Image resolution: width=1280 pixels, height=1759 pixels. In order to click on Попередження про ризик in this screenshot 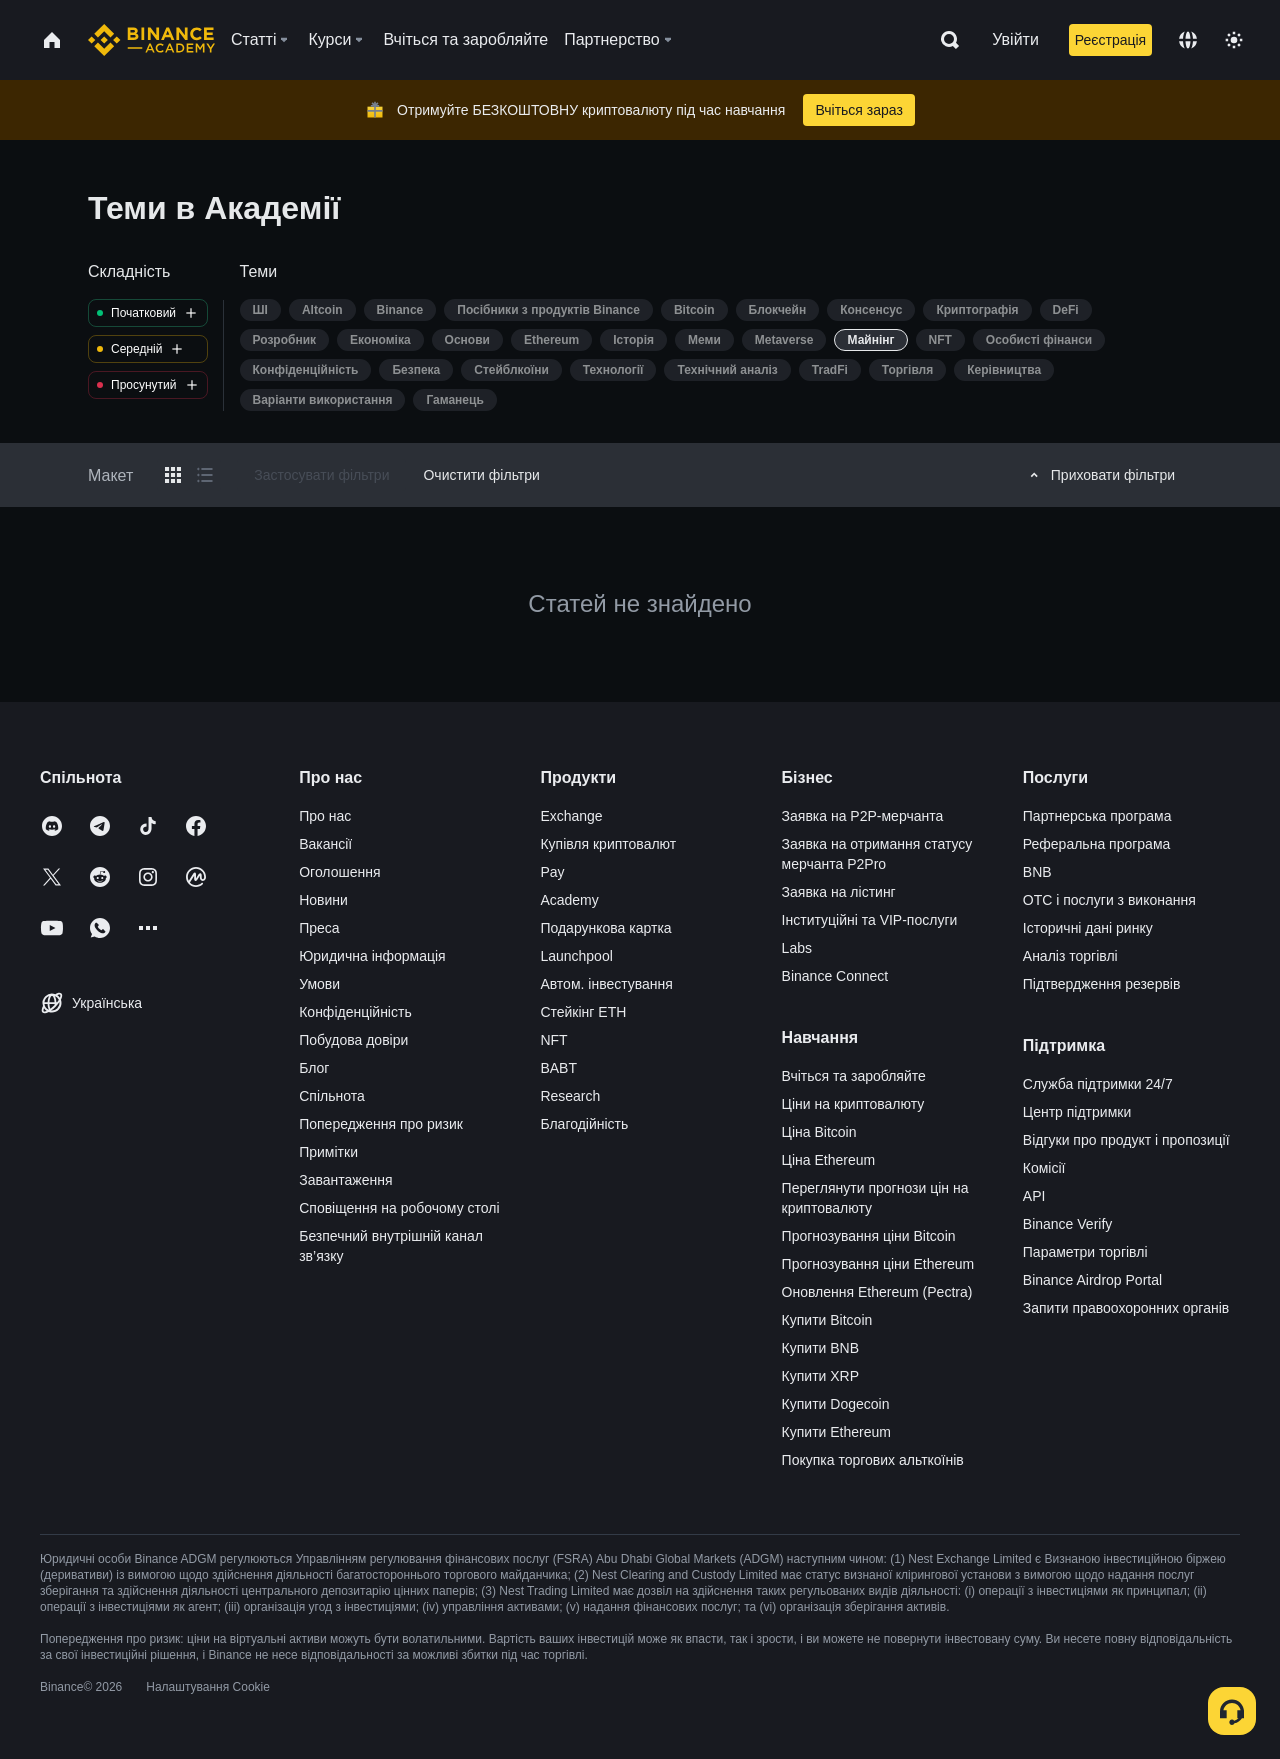, I will do `click(381, 1124)`.